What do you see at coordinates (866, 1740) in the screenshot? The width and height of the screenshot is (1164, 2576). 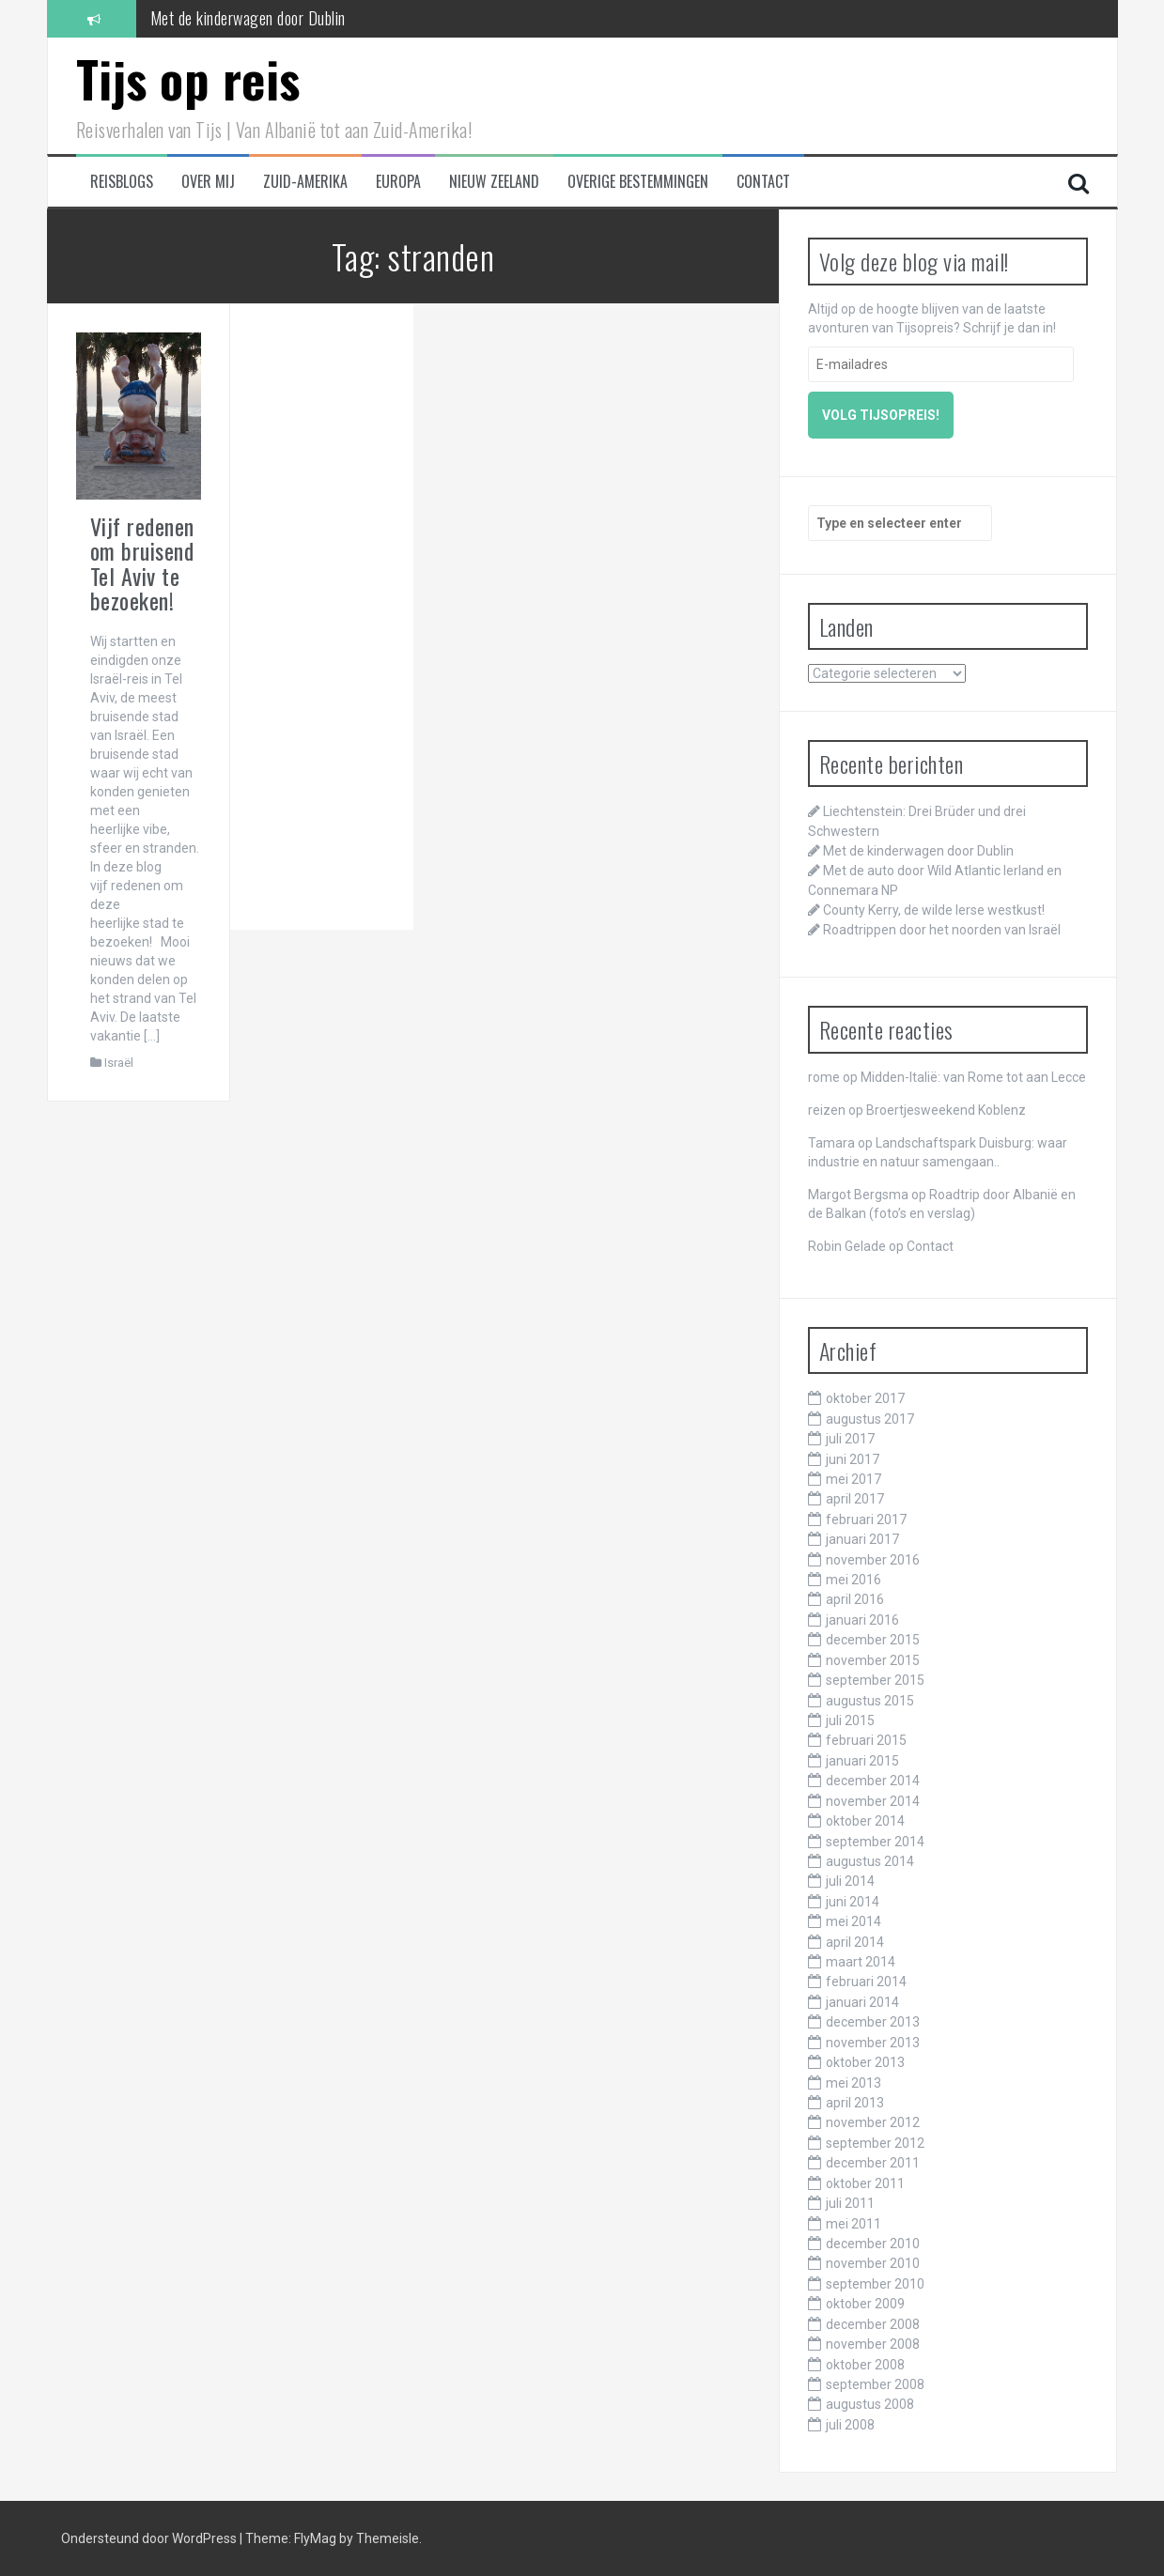 I see `februari 2015` at bounding box center [866, 1740].